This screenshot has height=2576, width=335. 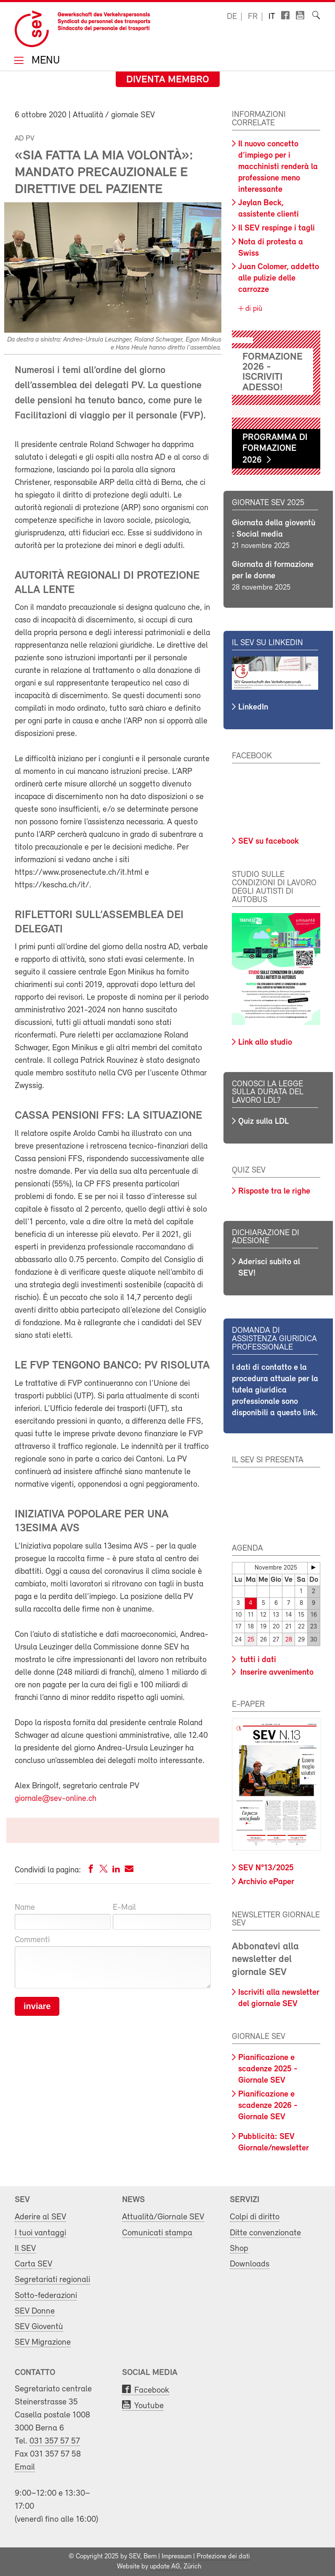 I want to click on Aderire al SEV, so click(x=40, y=2217).